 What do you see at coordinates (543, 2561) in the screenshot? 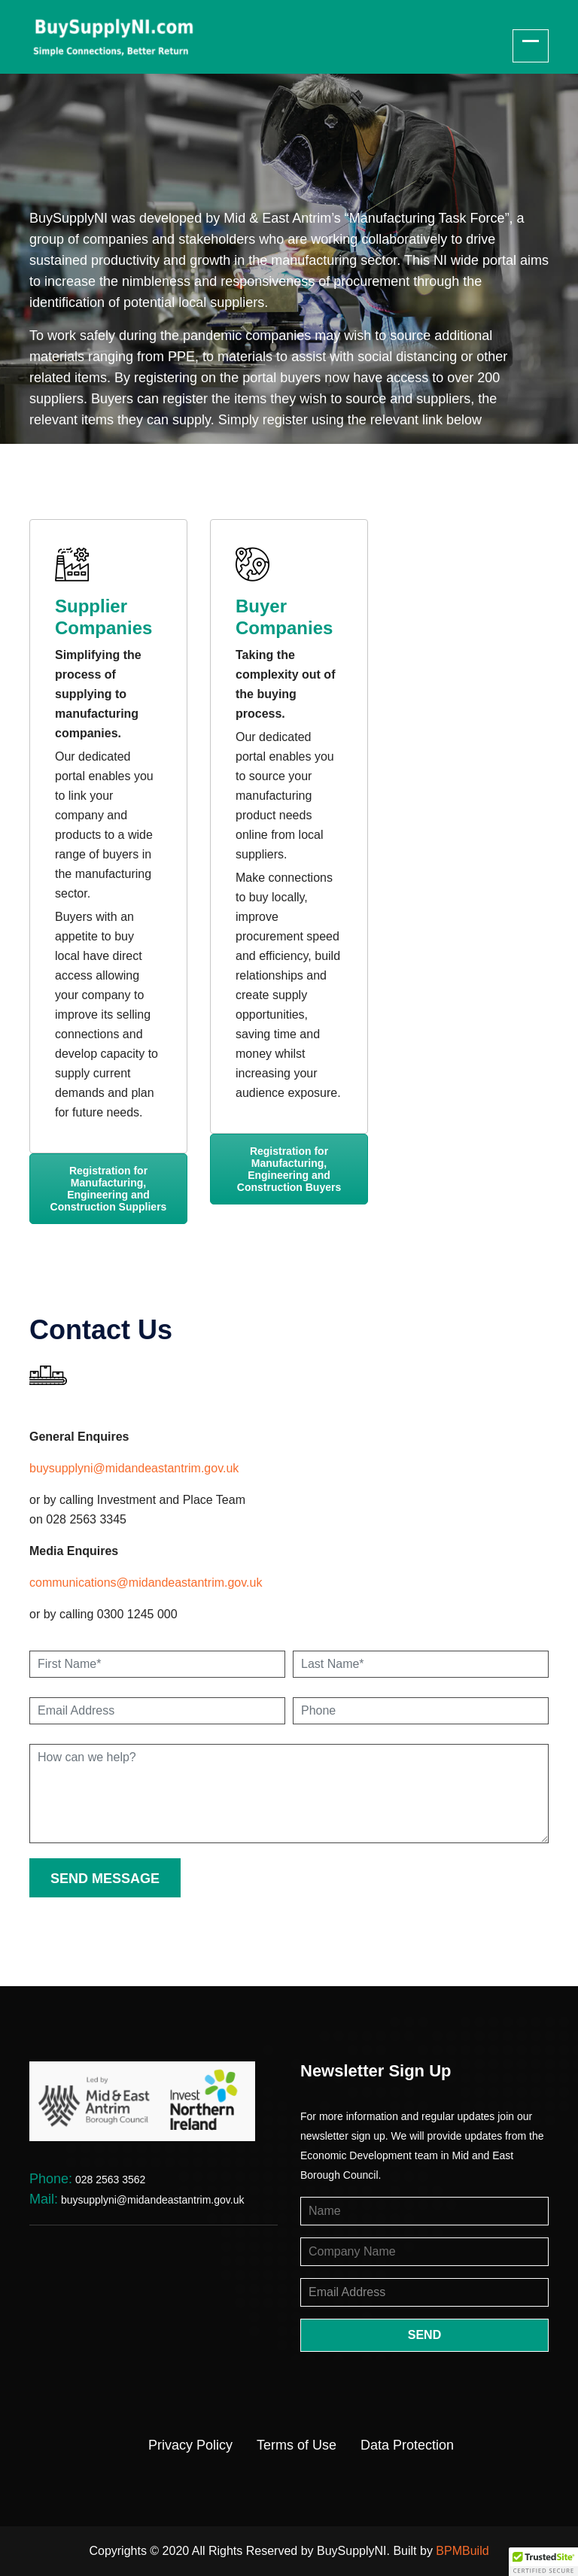
I see `[button]` at bounding box center [543, 2561].